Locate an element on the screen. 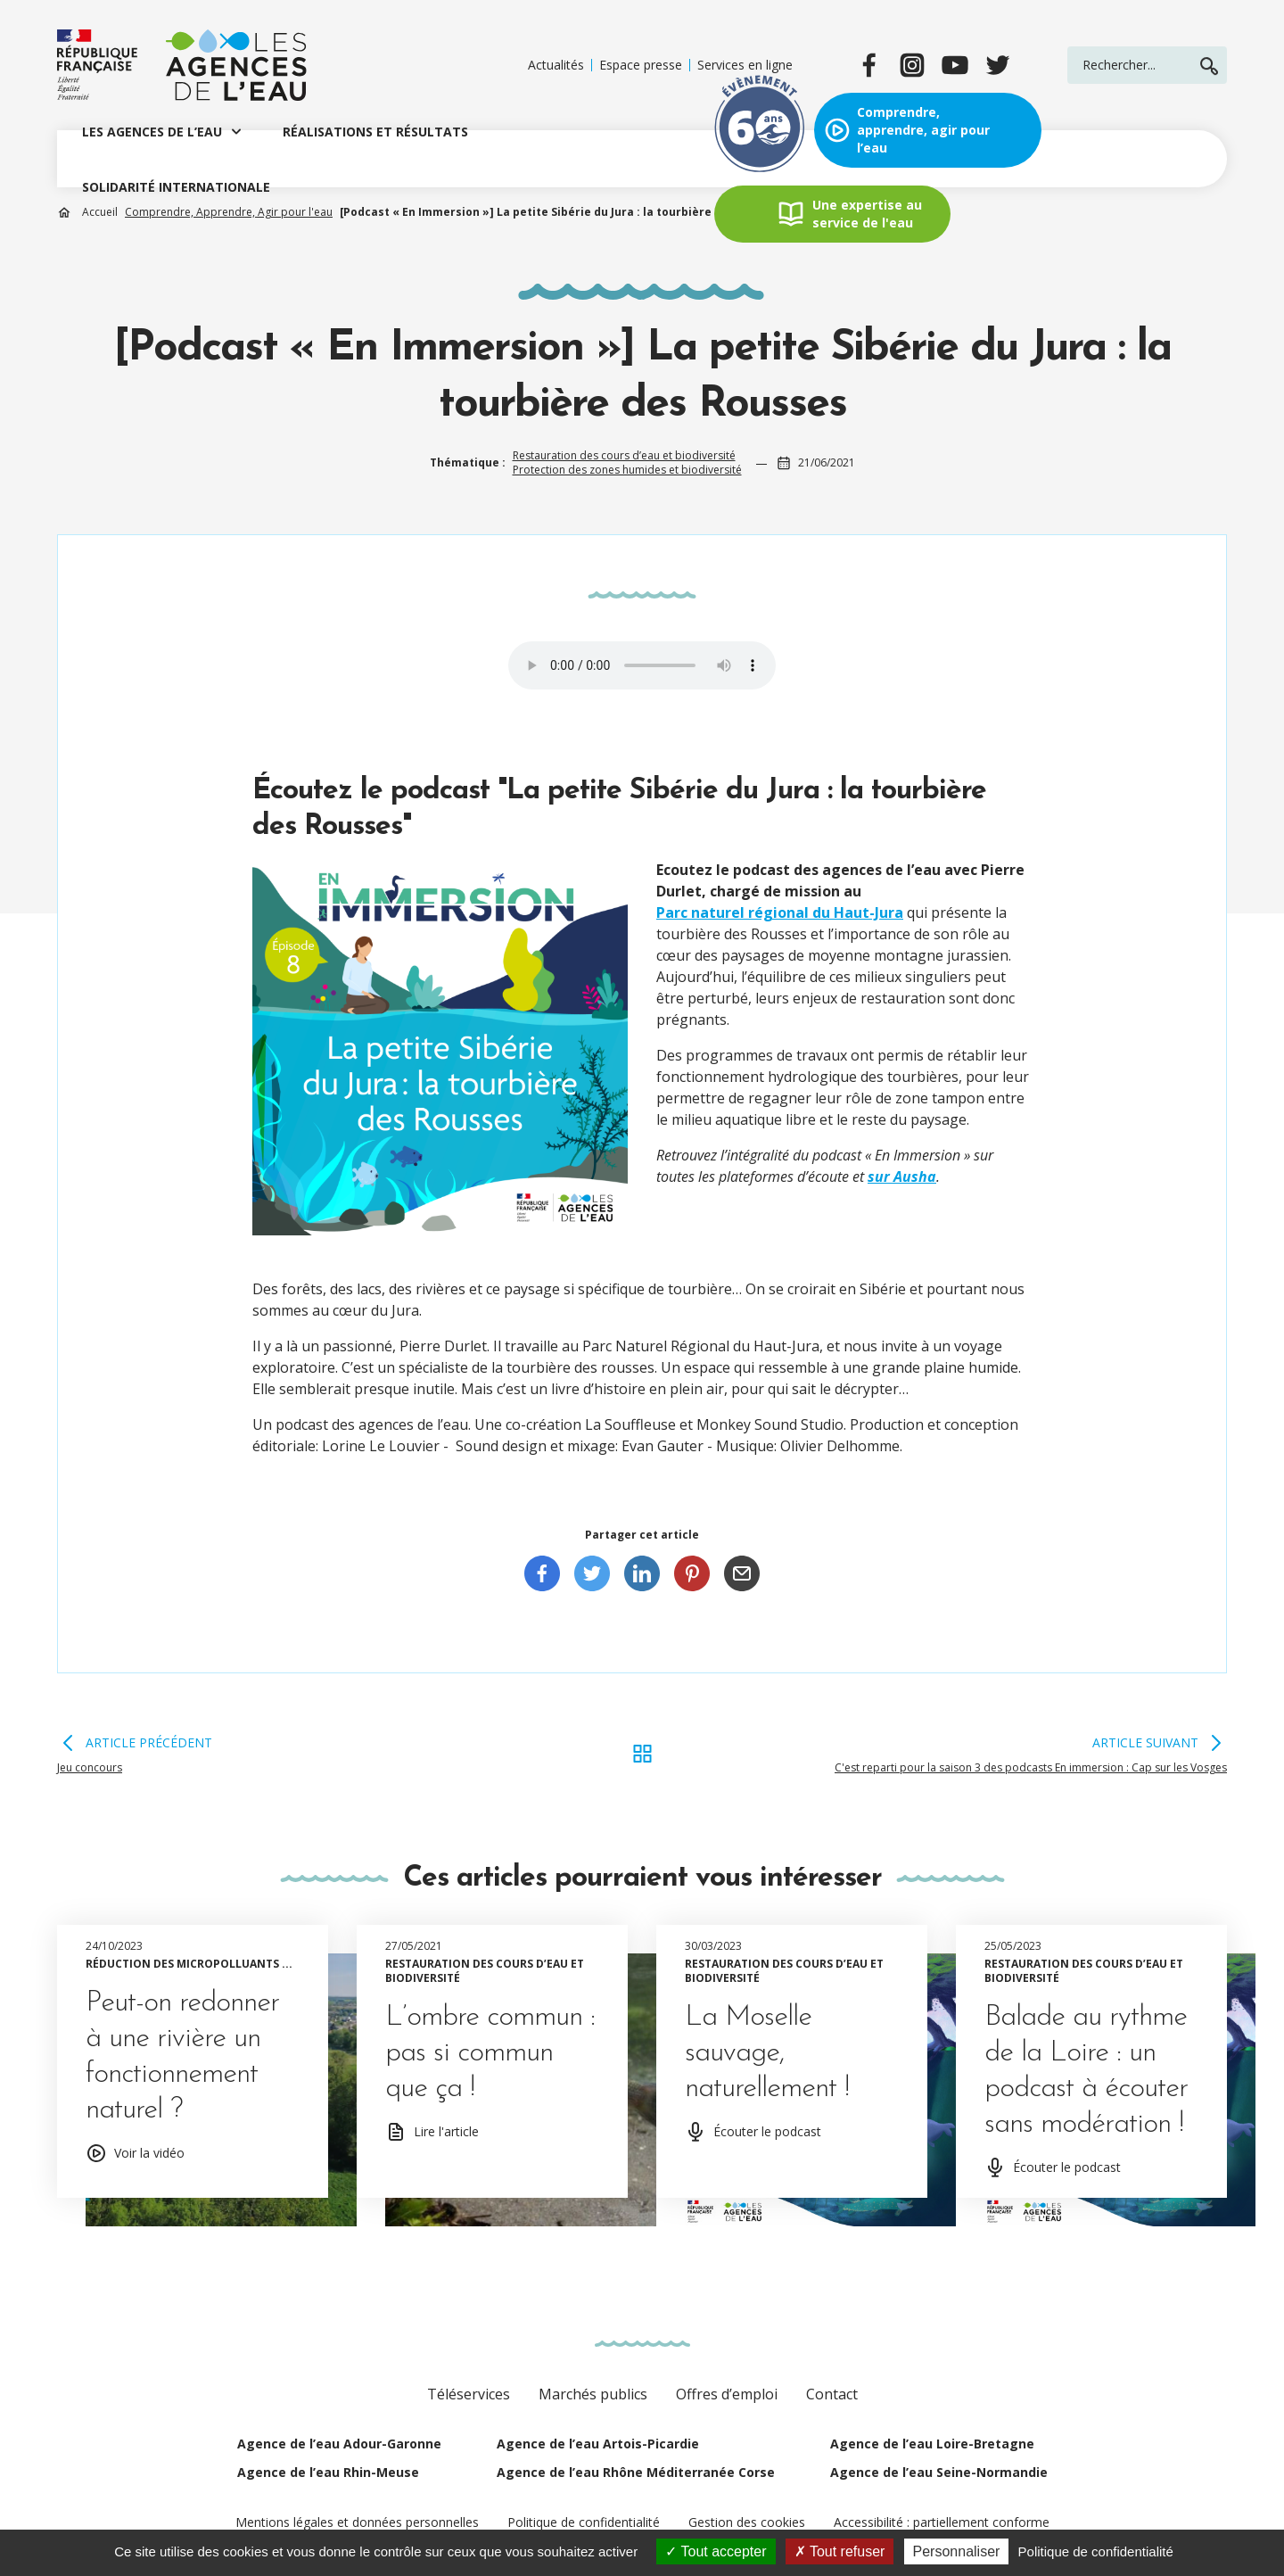 The image size is (1284, 2576). Agence de l’eau Artois-Picardie is located at coordinates (598, 2443).